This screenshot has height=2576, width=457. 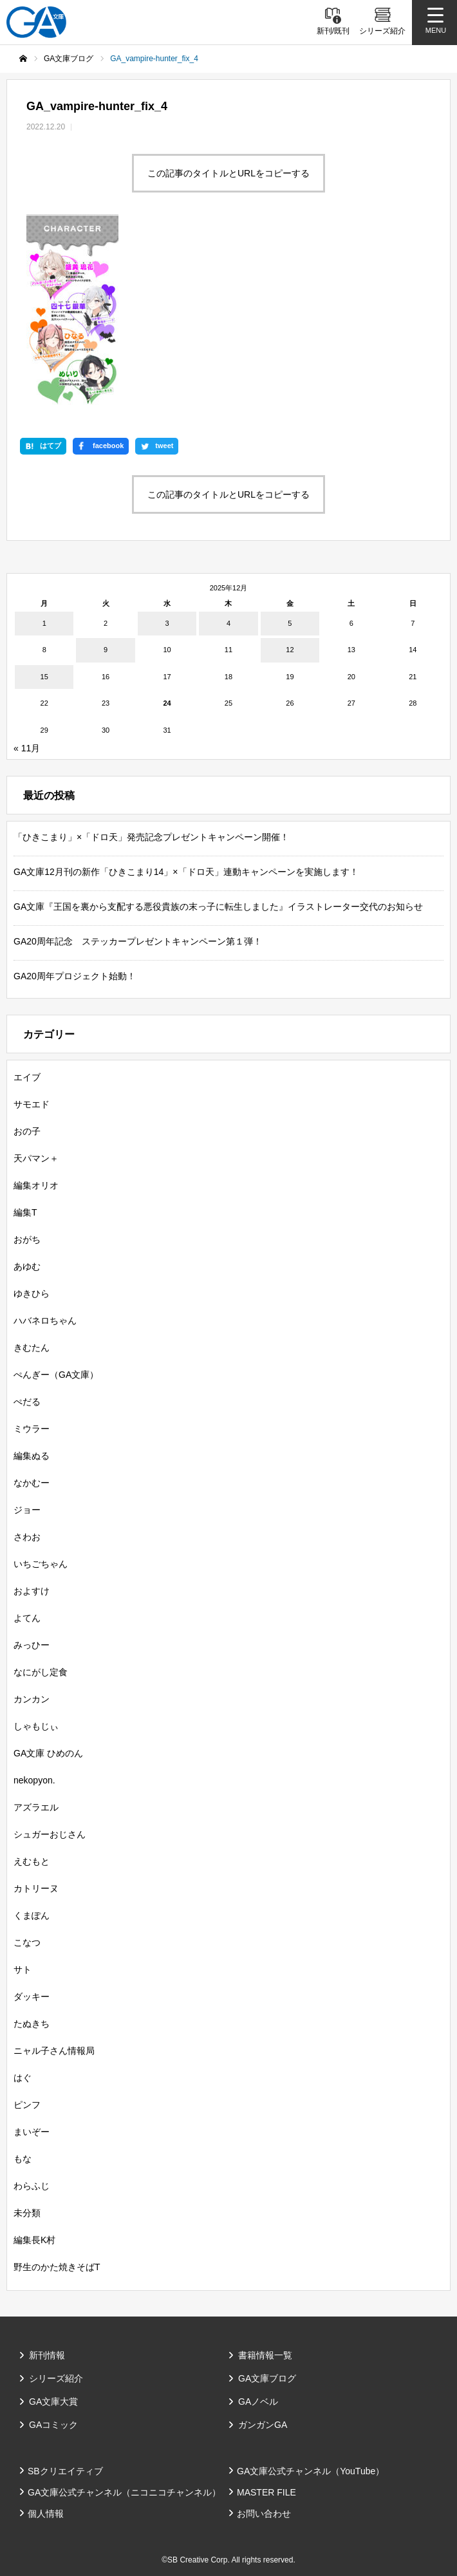 What do you see at coordinates (32, 2023) in the screenshot?
I see `たぬきち` at bounding box center [32, 2023].